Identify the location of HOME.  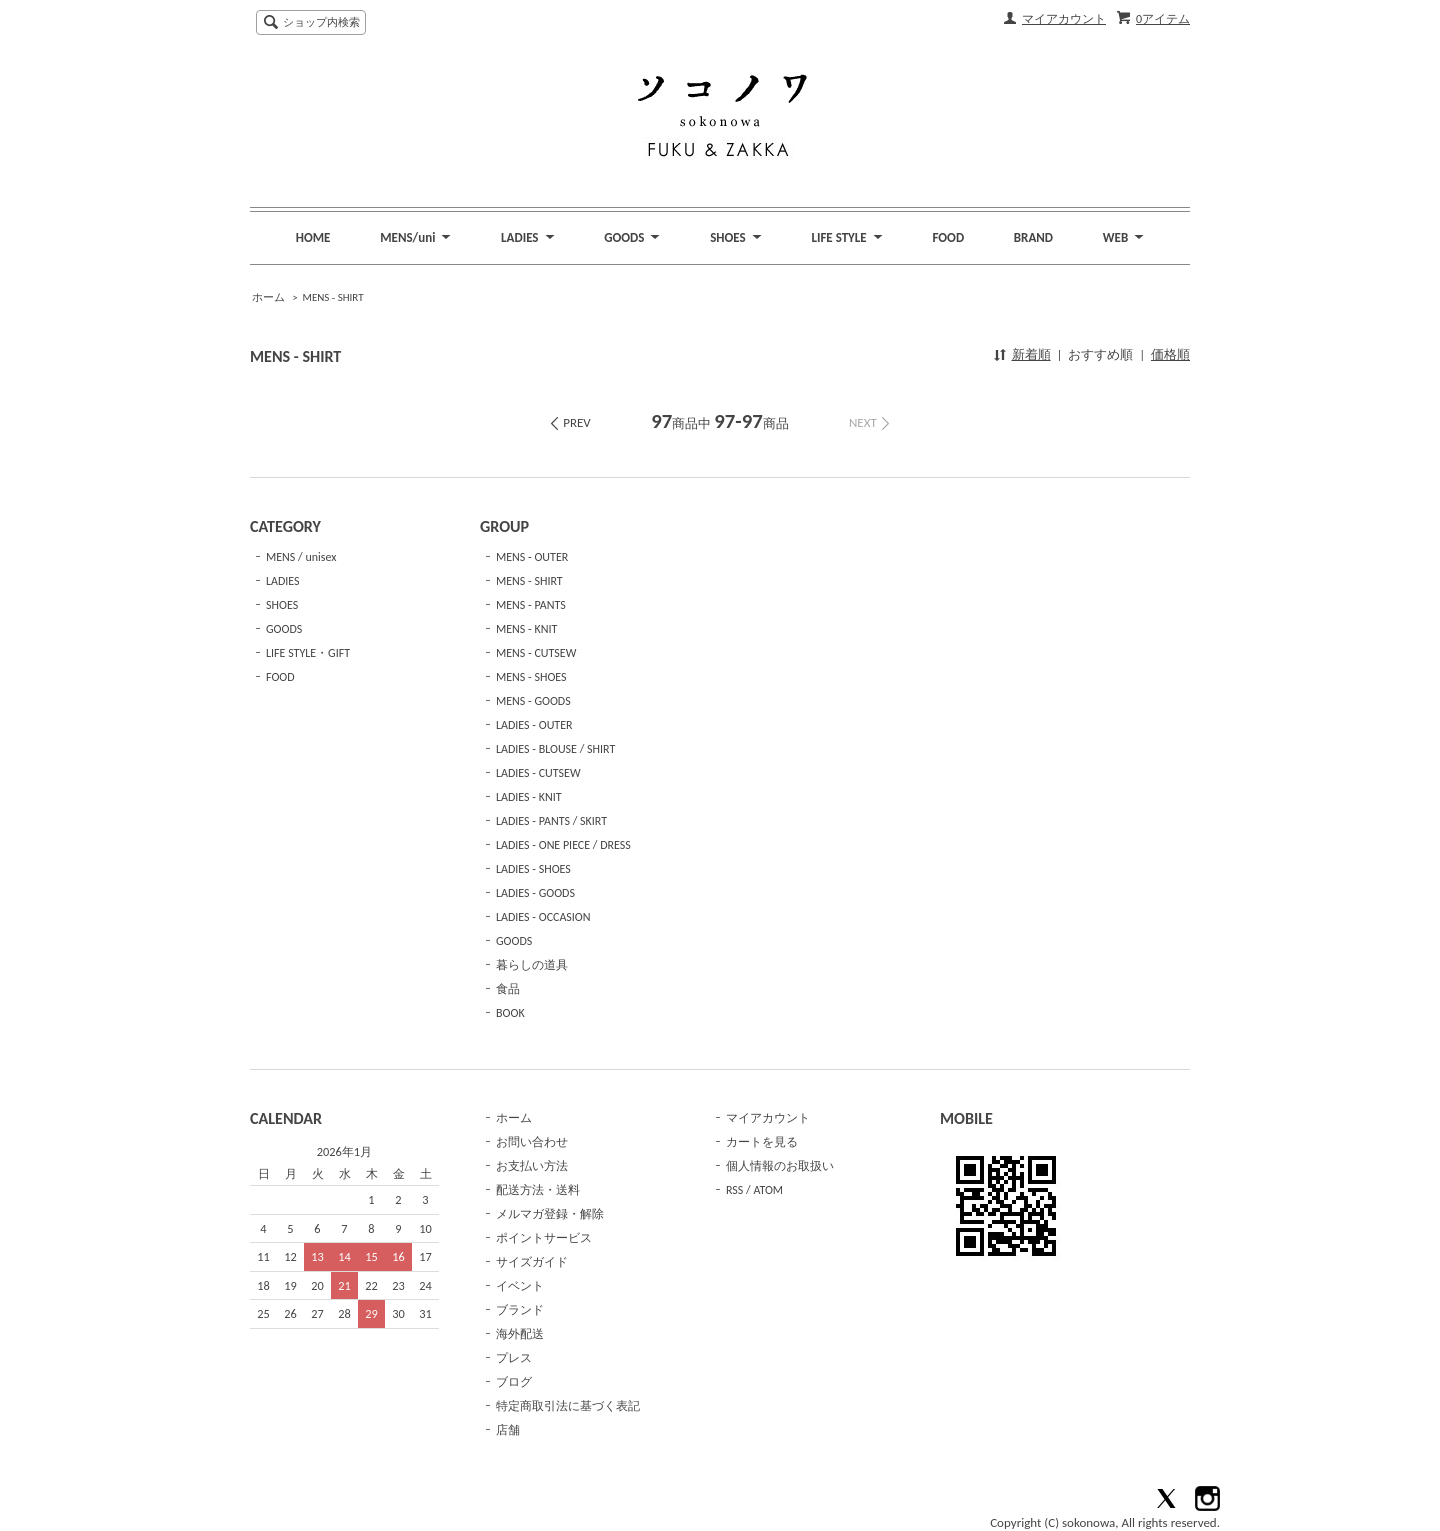
(313, 237).